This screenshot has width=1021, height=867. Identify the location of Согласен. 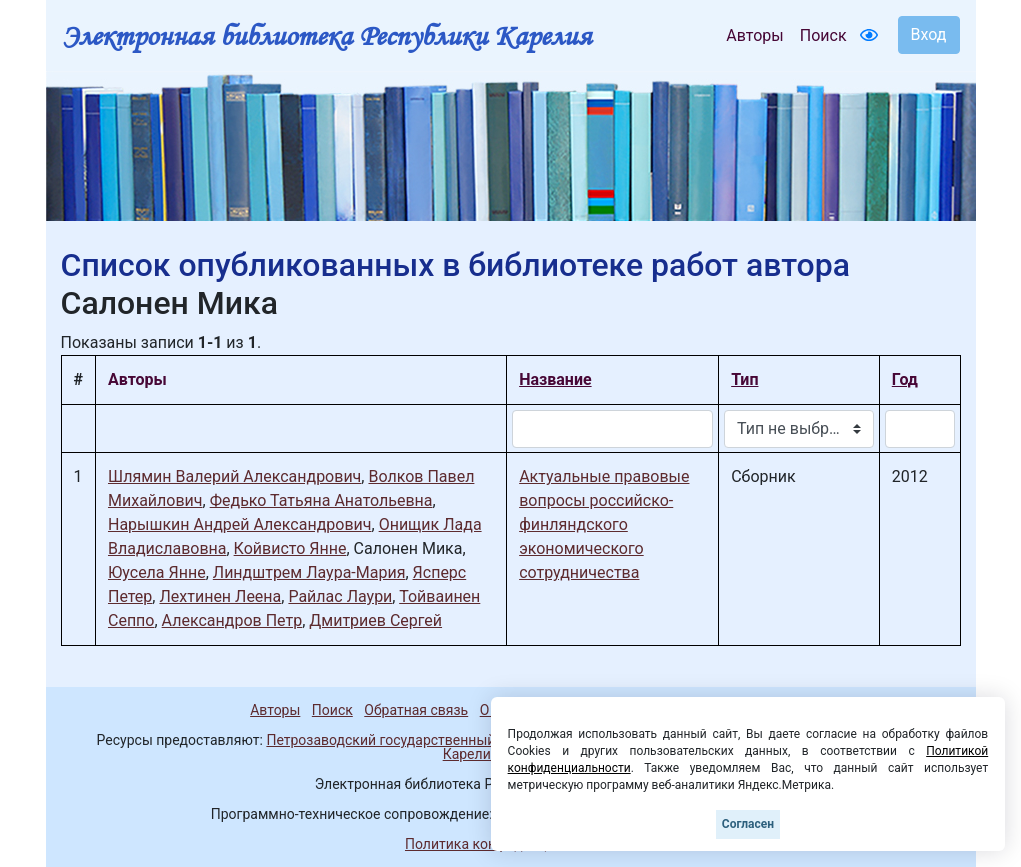
(748, 824).